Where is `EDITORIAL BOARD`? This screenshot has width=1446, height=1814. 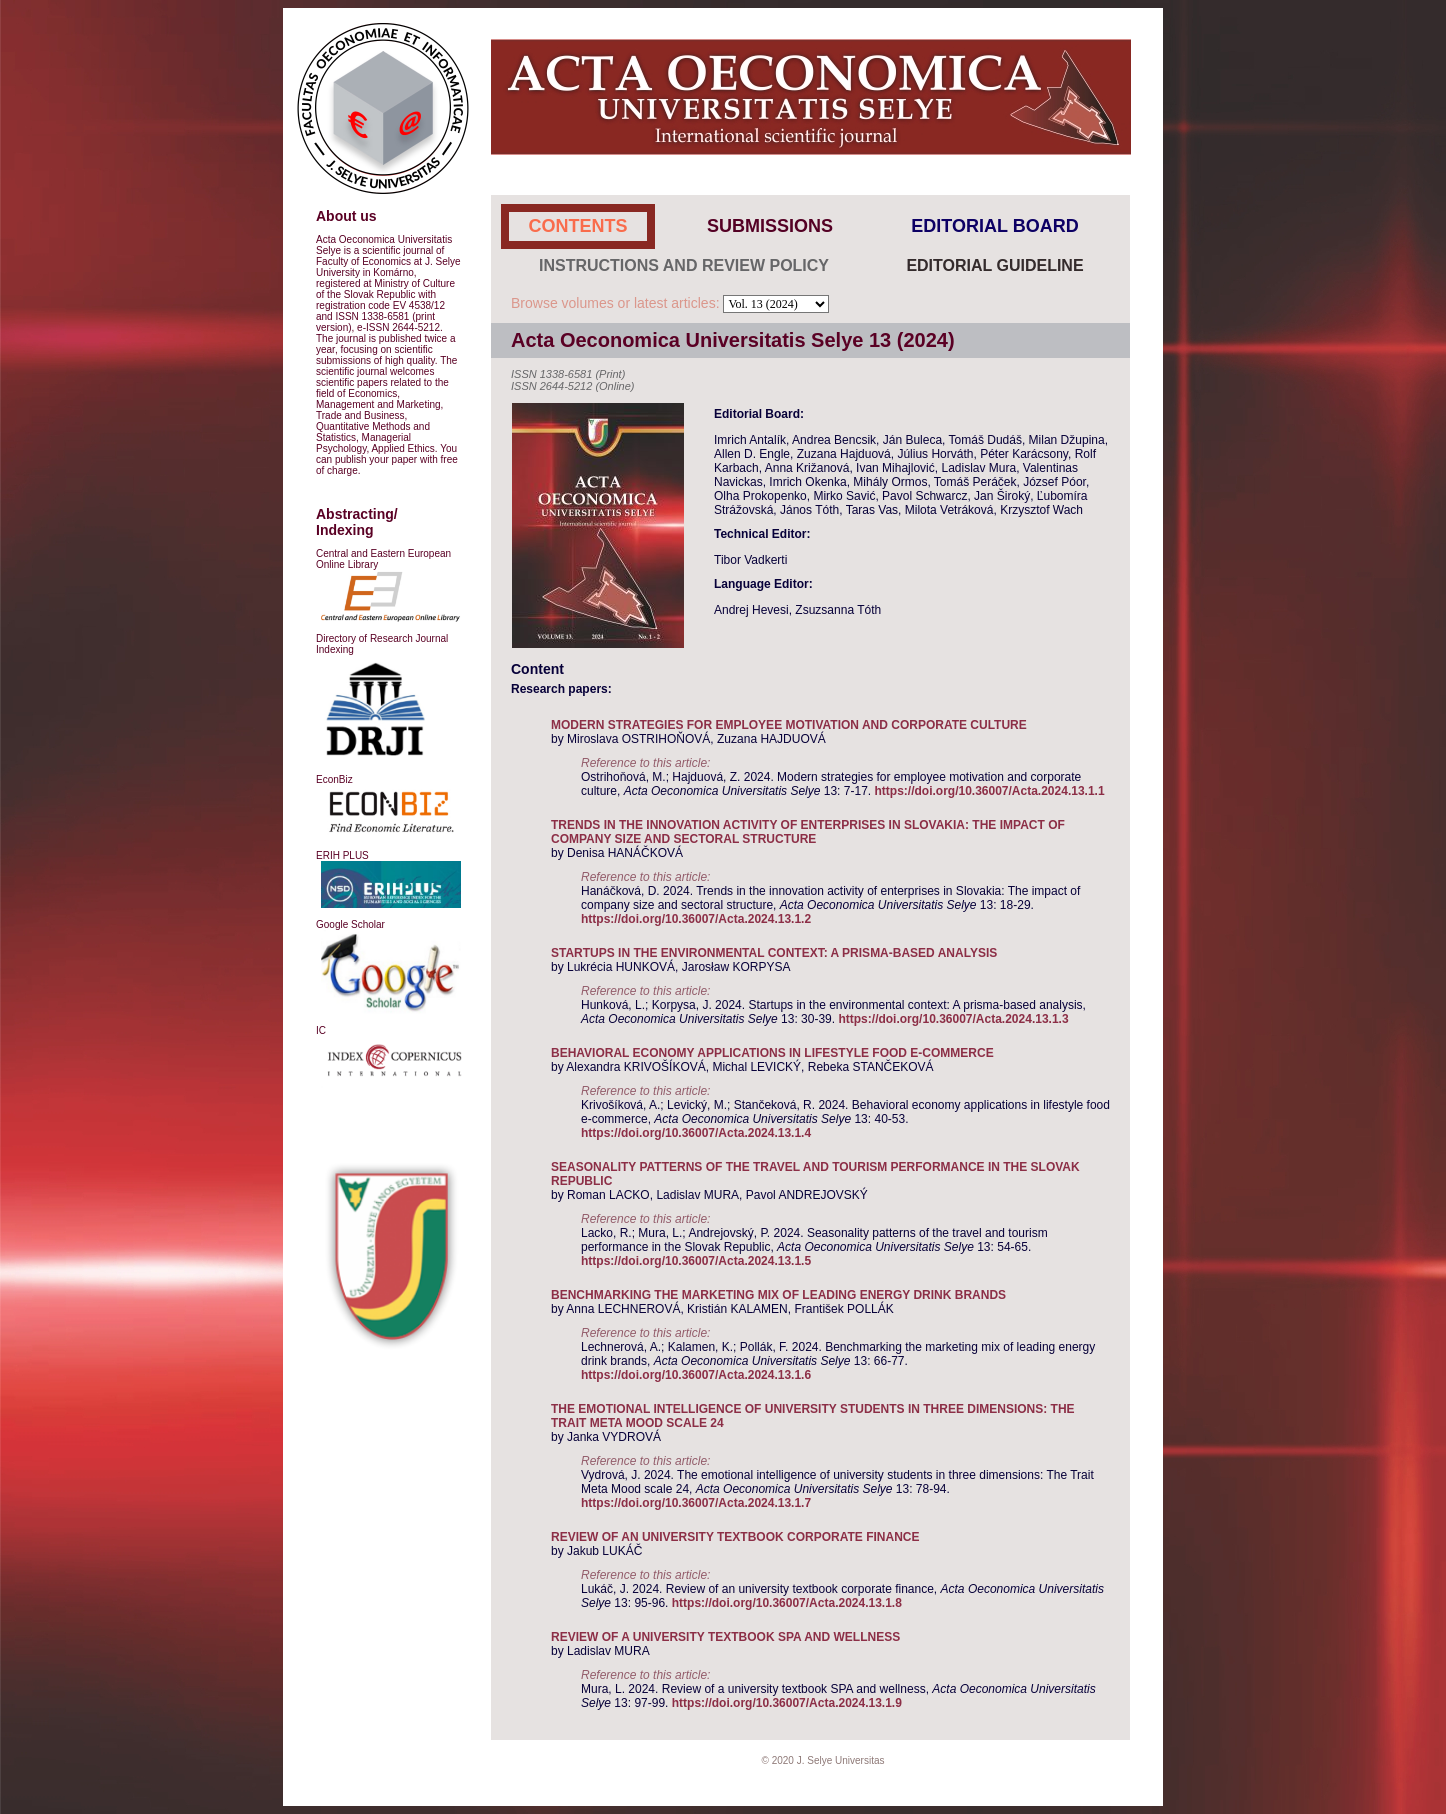
EDITORIAL BOARD is located at coordinates (994, 226).